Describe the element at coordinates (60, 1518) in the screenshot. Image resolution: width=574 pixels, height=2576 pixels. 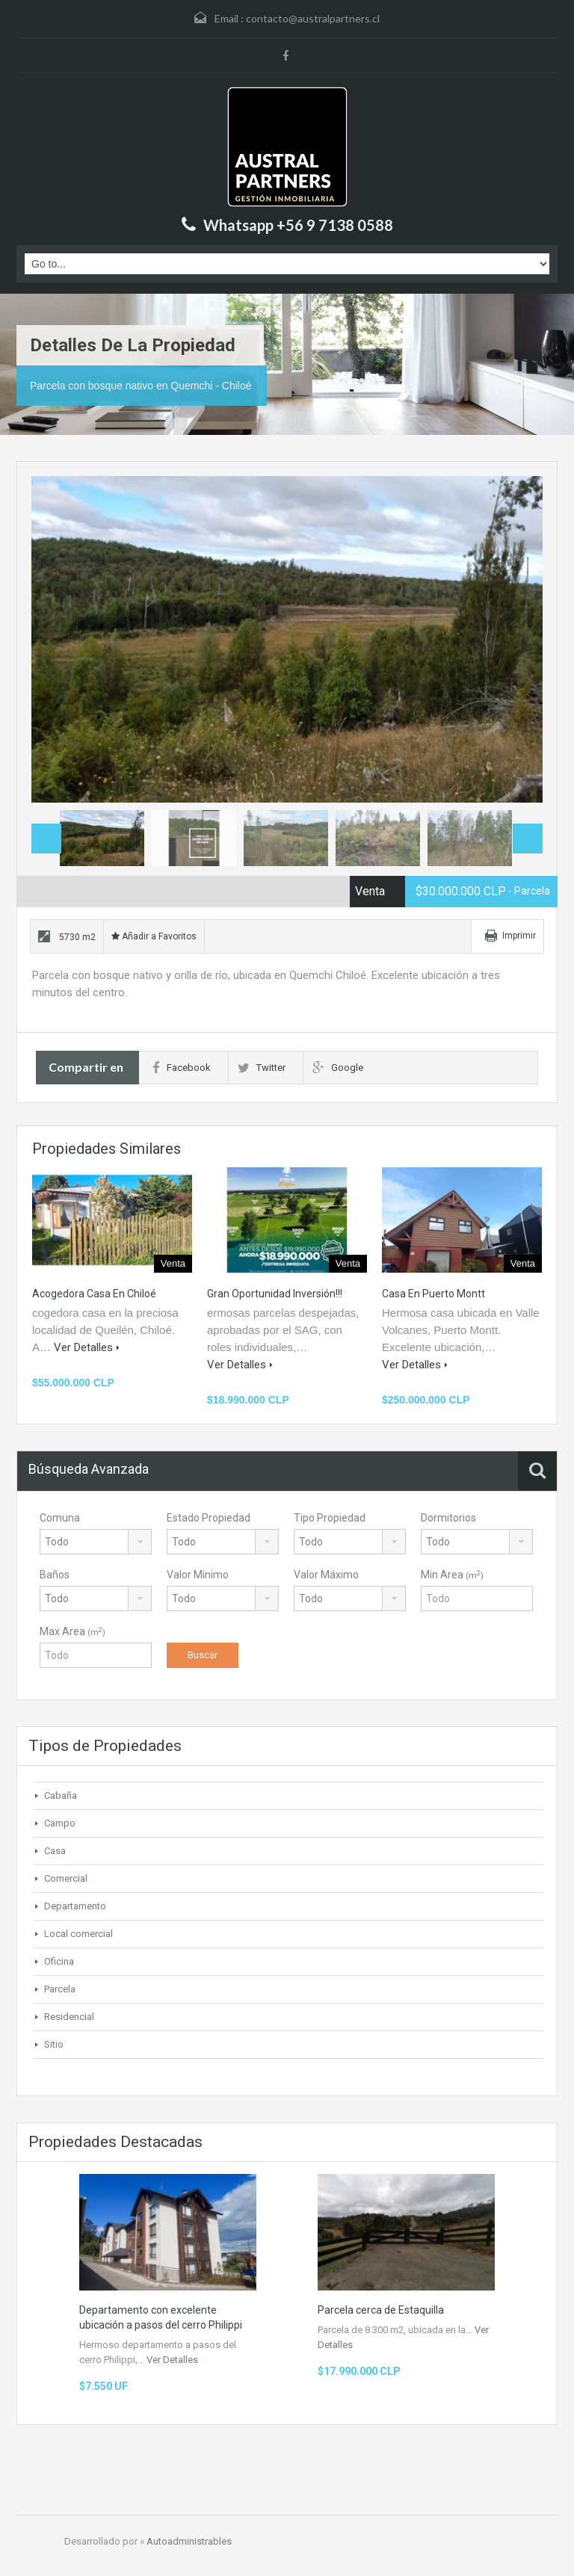
I see `Comuna` at that location.